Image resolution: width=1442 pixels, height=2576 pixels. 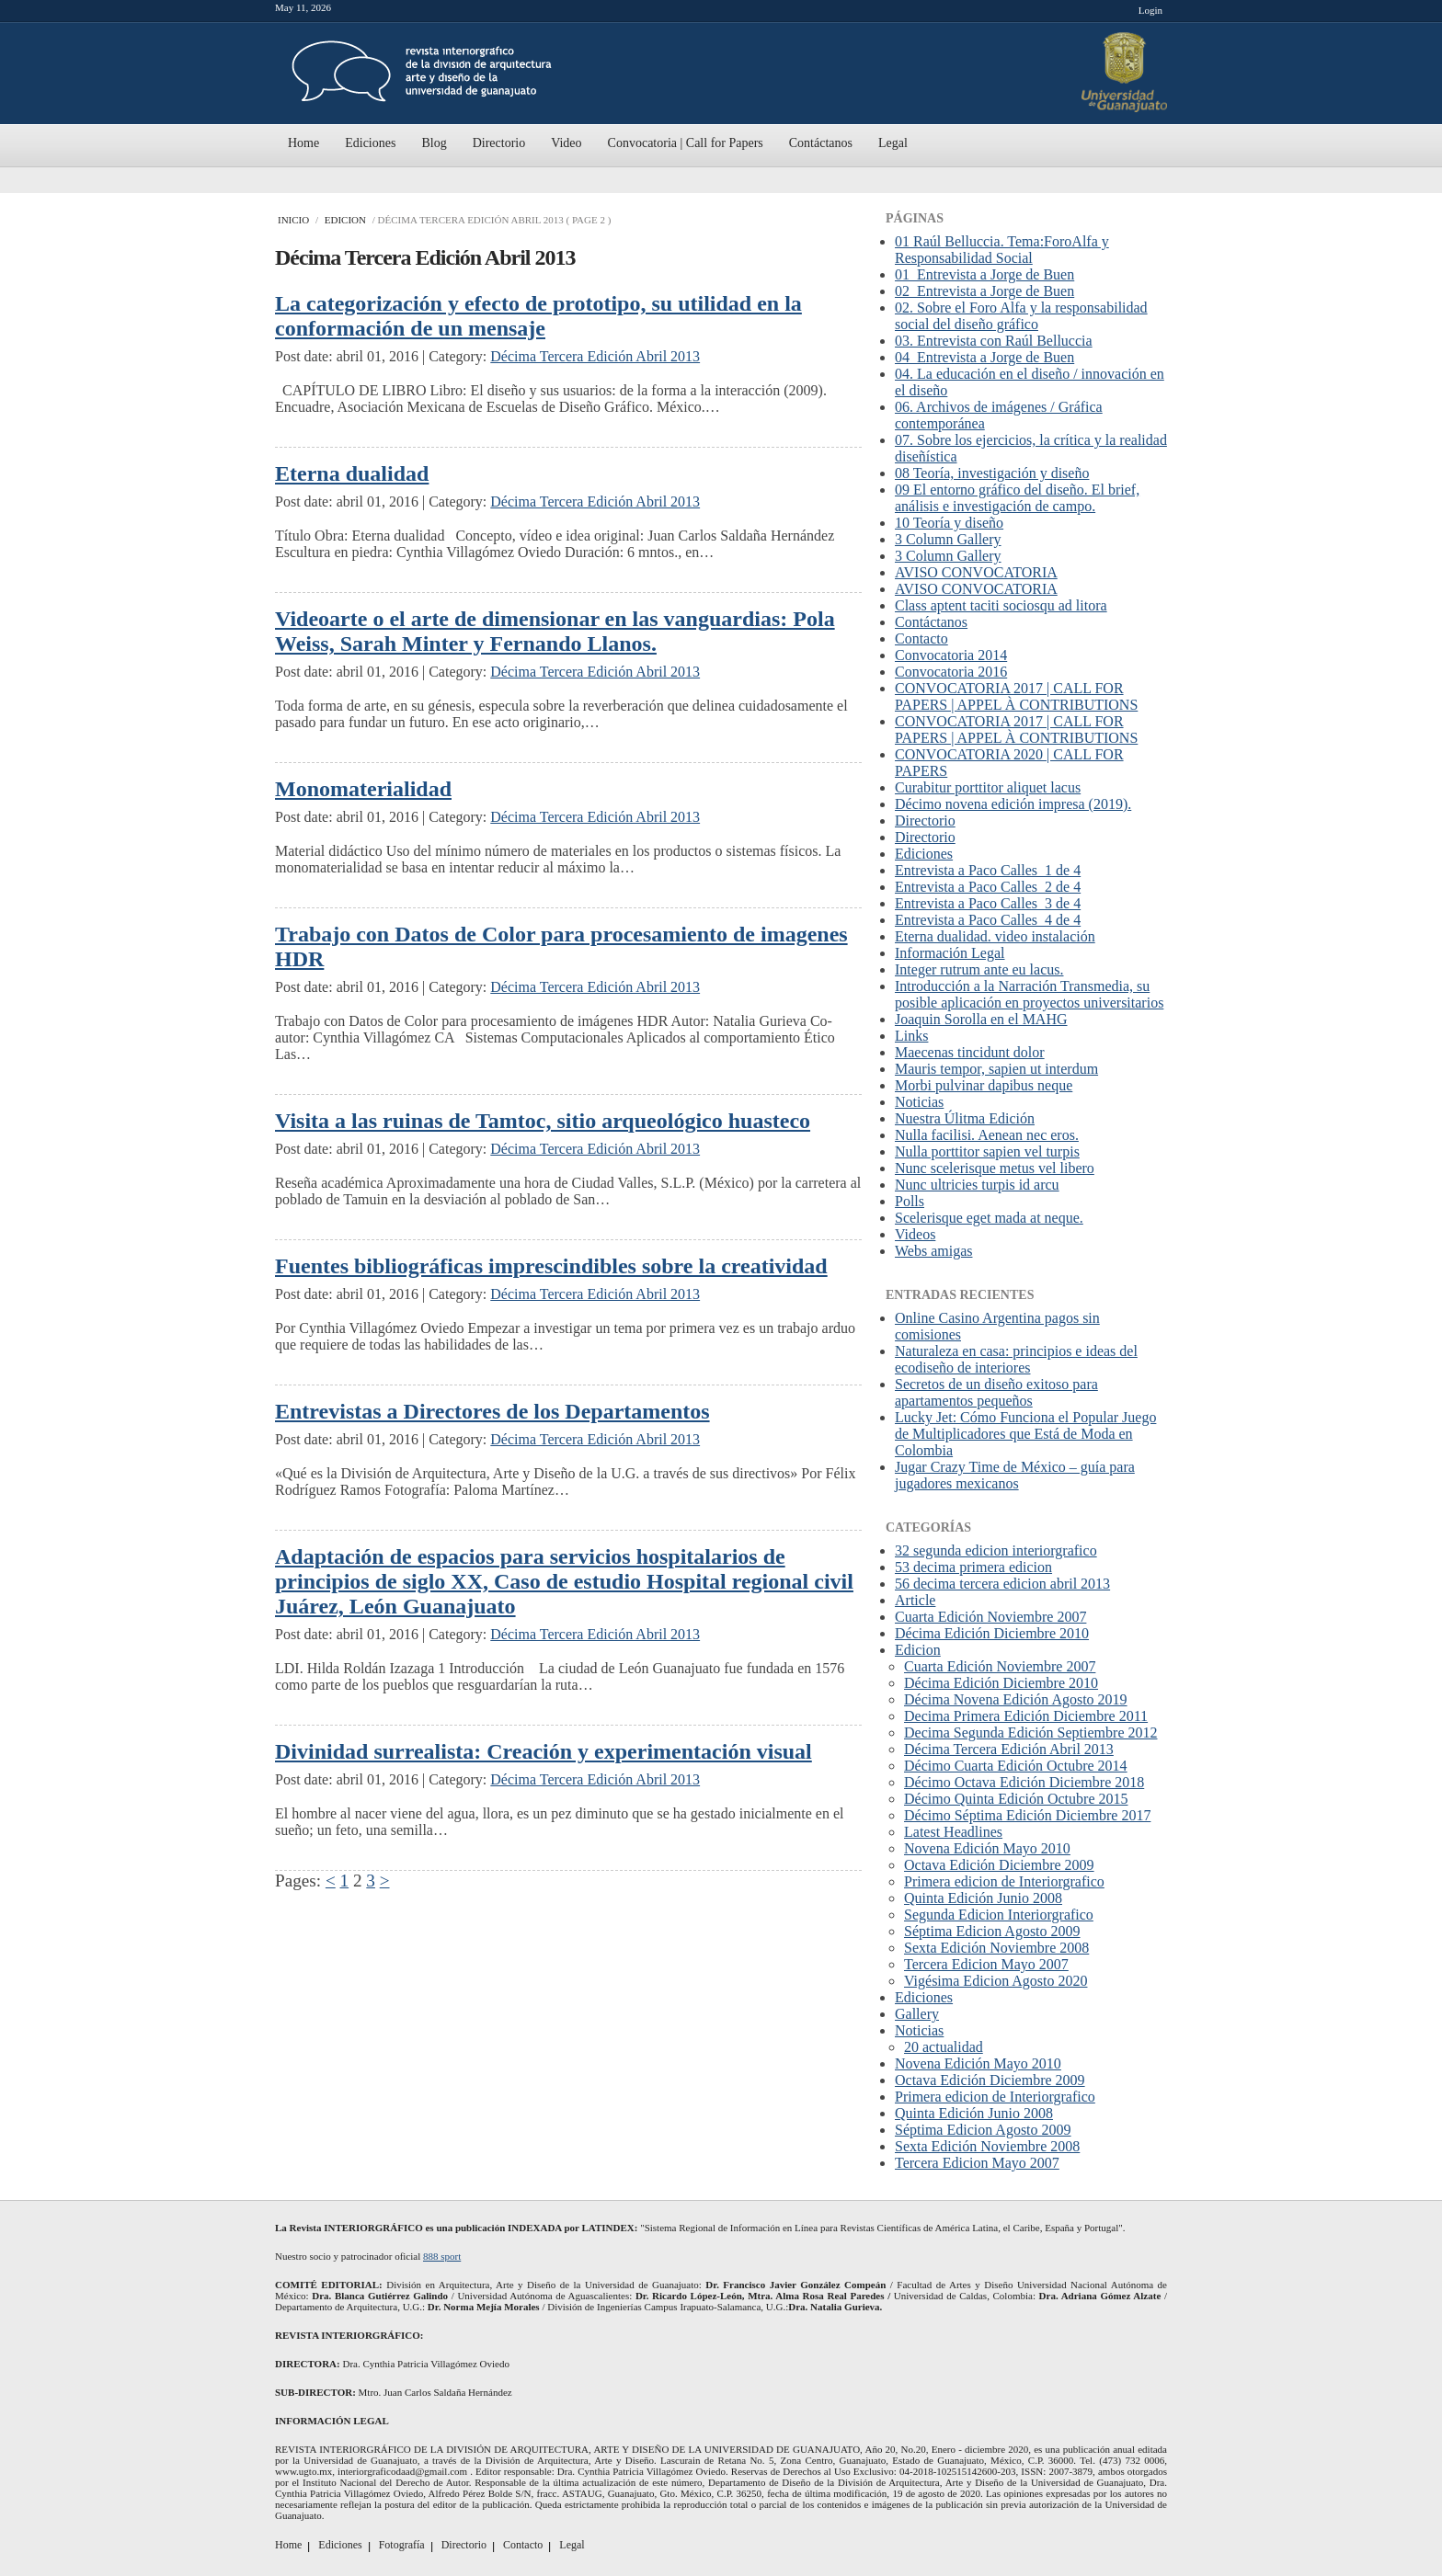 What do you see at coordinates (821, 143) in the screenshot?
I see `Contáctanos` at bounding box center [821, 143].